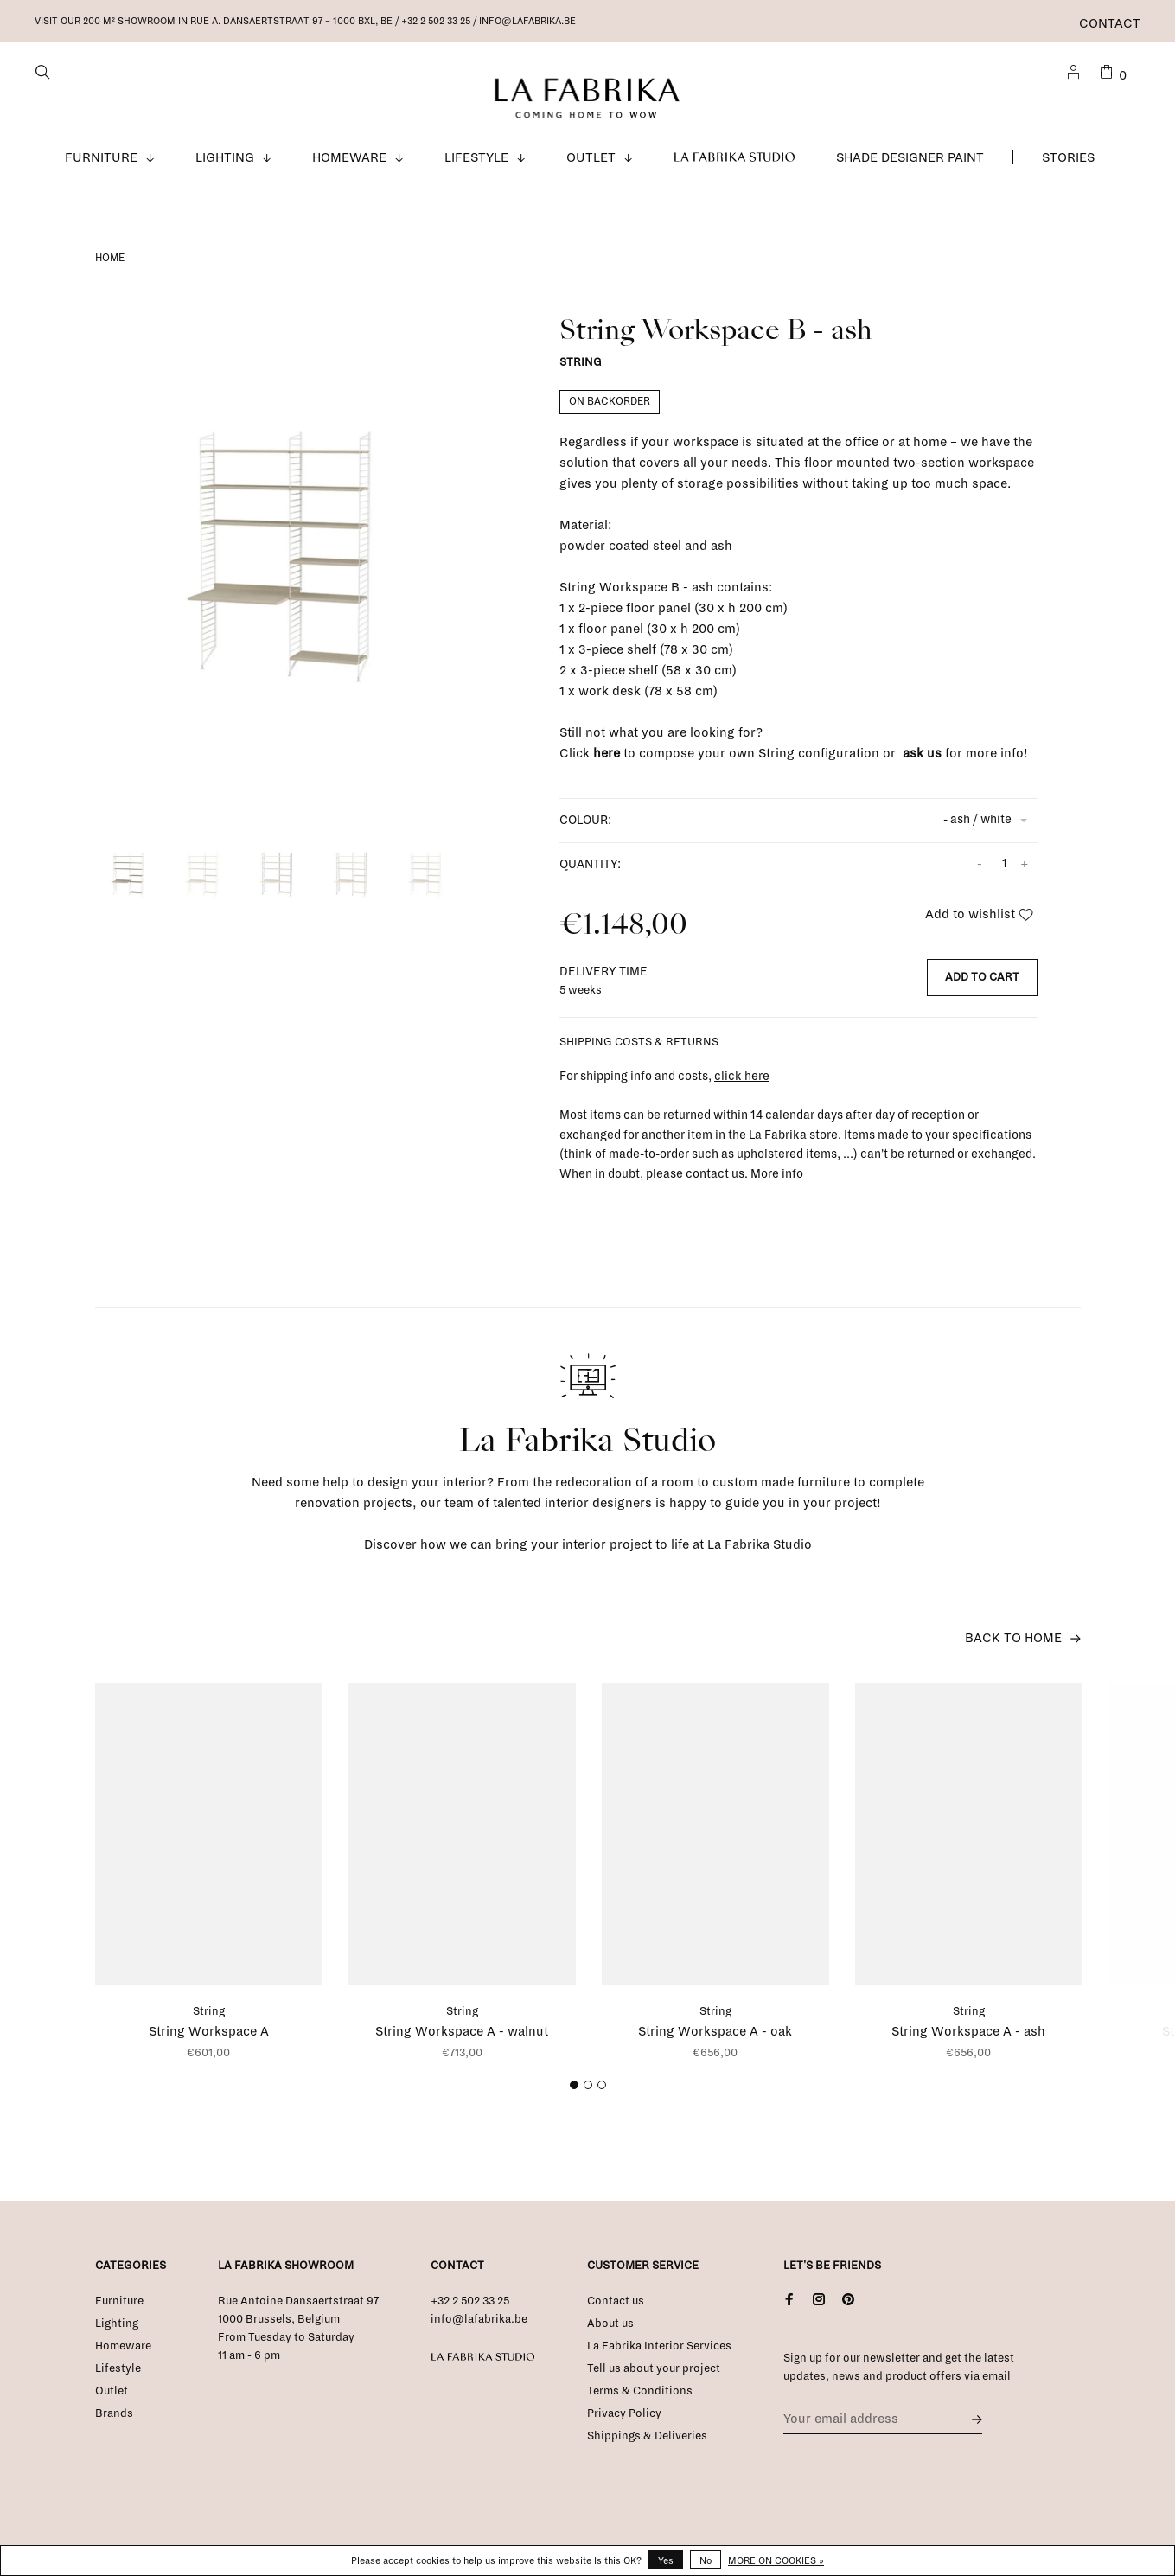  What do you see at coordinates (666, 2560) in the screenshot?
I see `Yes` at bounding box center [666, 2560].